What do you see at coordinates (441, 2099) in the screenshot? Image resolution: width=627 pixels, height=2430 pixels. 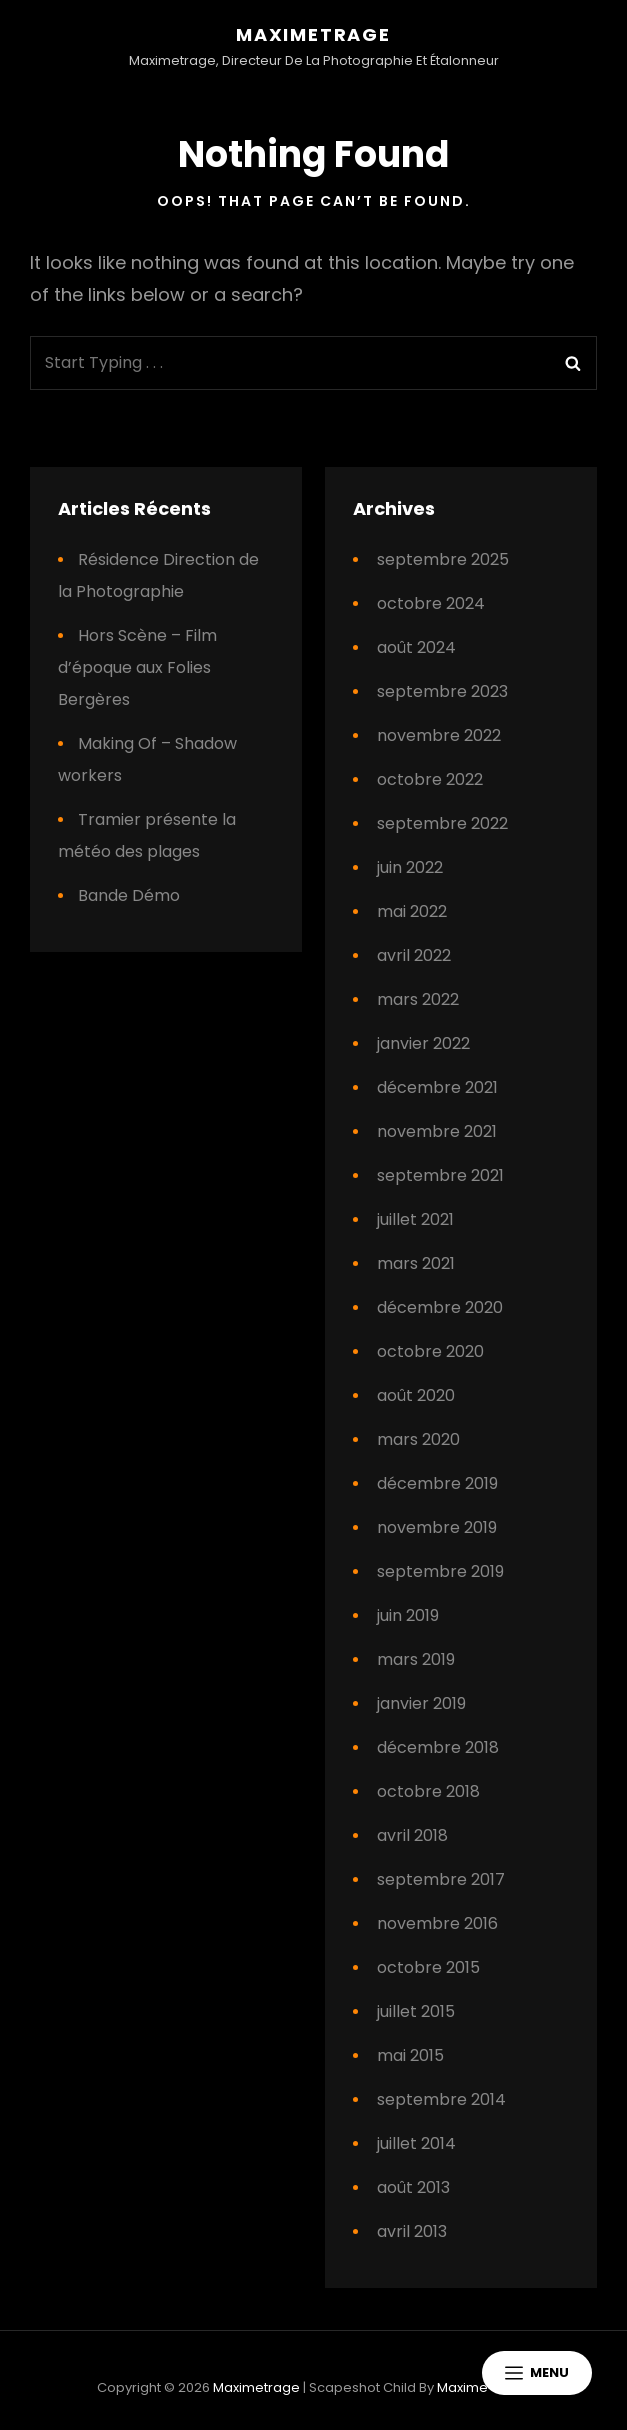 I see `septembre 2014` at bounding box center [441, 2099].